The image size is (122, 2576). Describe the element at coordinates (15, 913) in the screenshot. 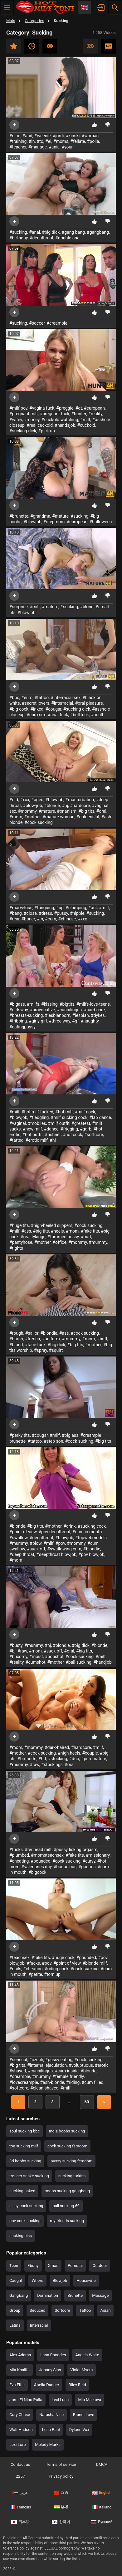

I see `#bang` at that location.